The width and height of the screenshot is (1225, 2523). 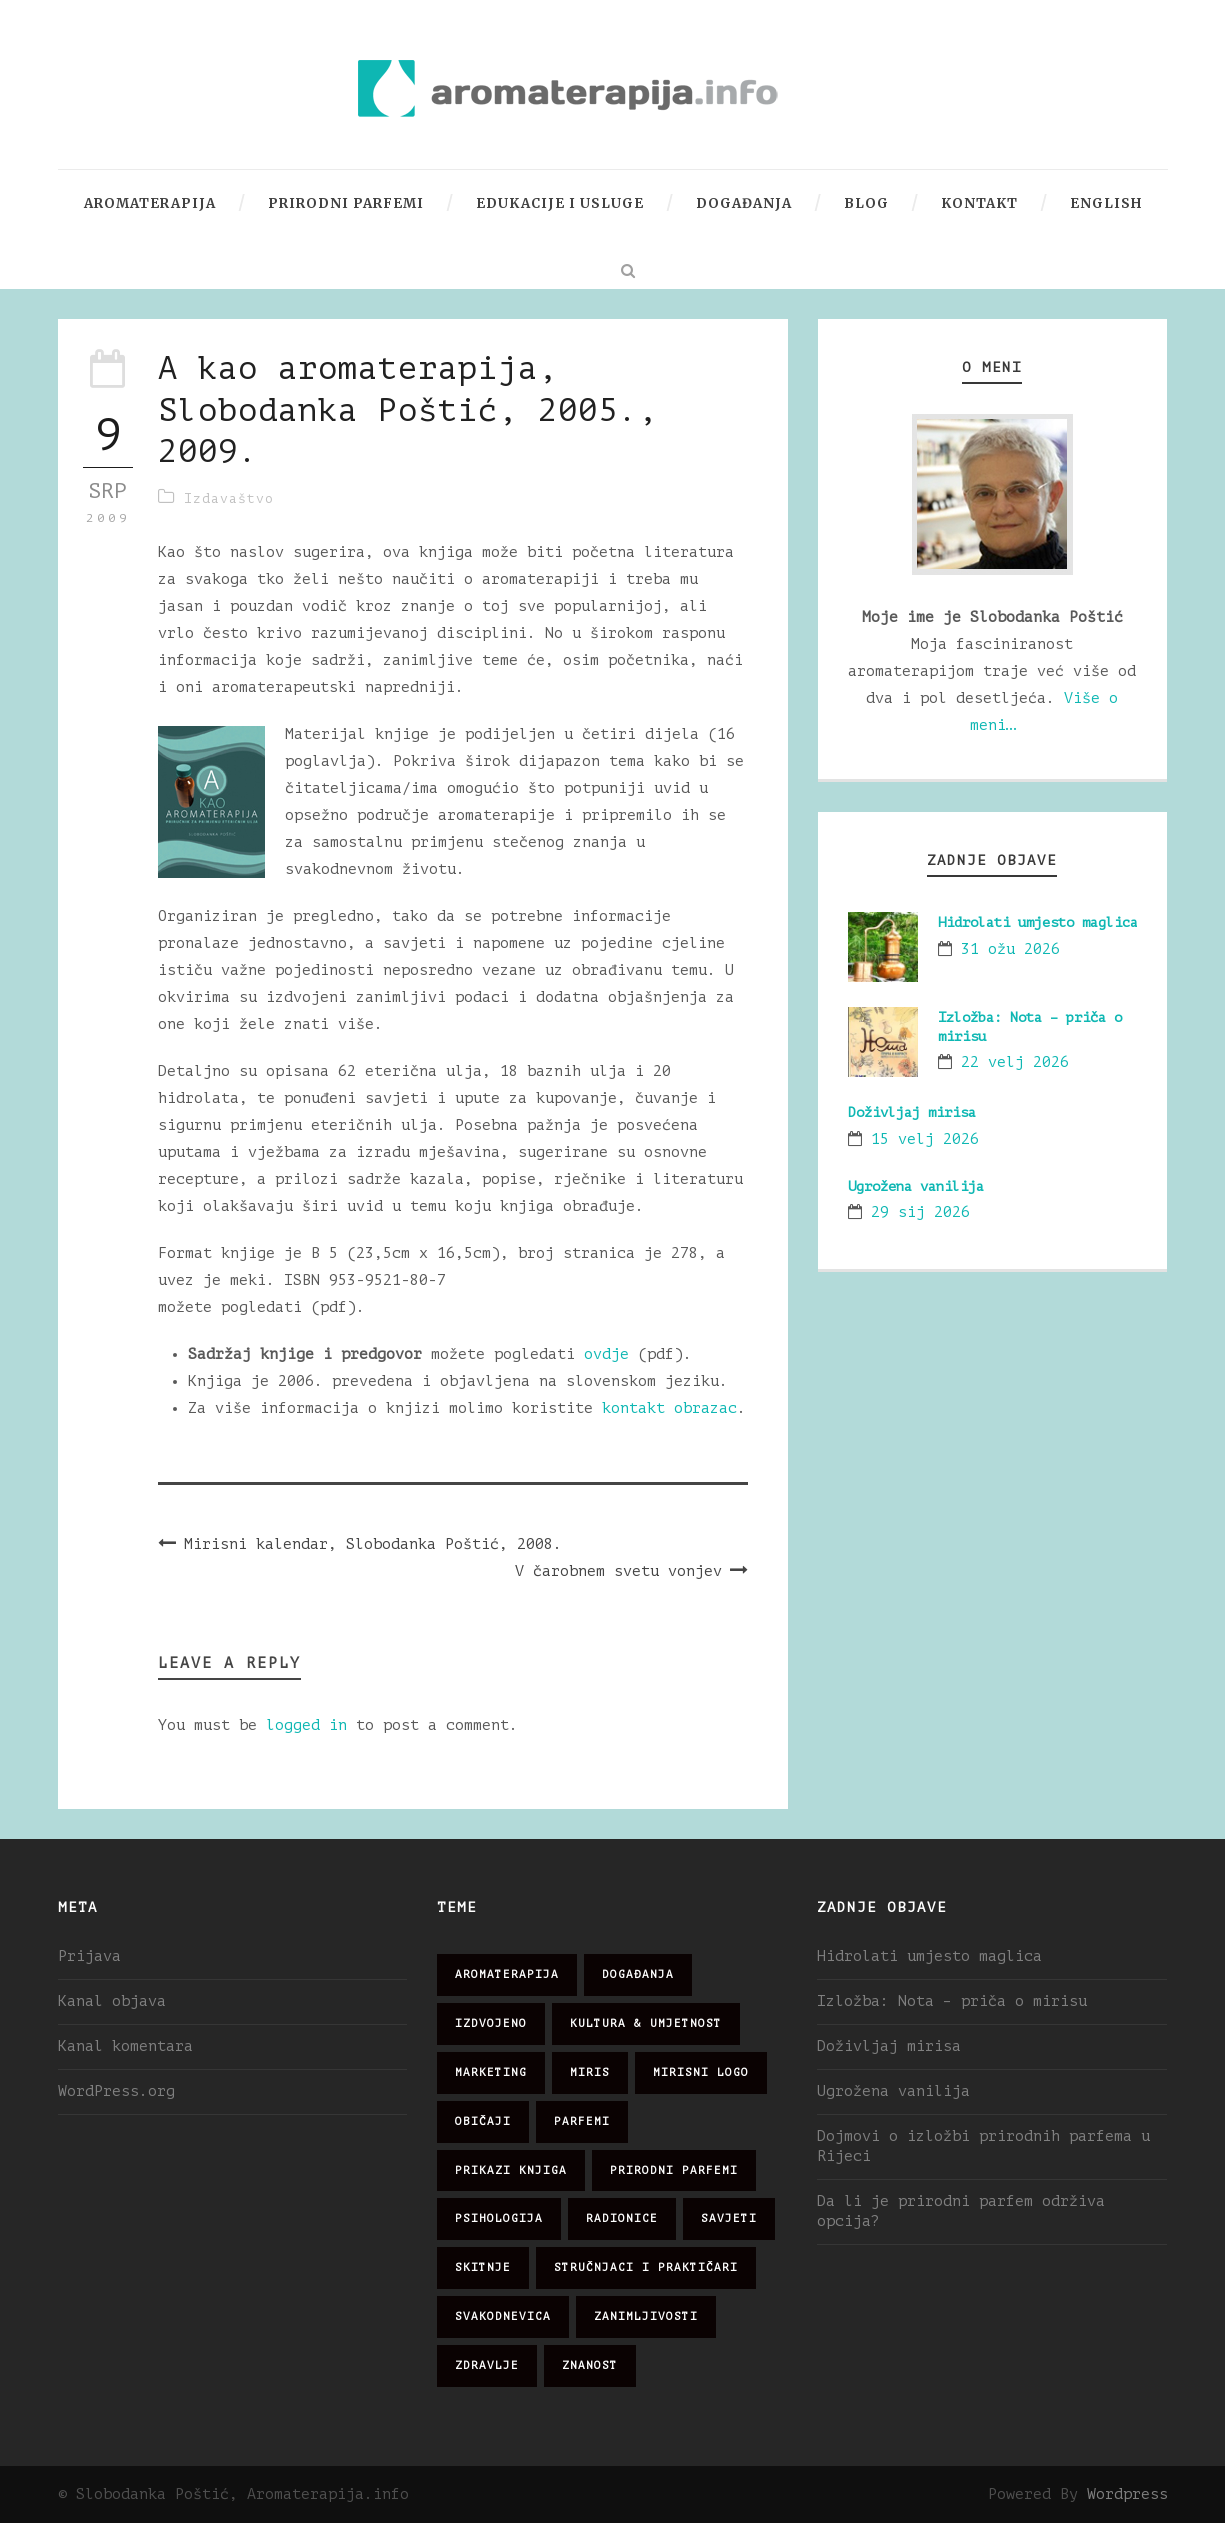 I want to click on Wordpress, so click(x=1127, y=2494).